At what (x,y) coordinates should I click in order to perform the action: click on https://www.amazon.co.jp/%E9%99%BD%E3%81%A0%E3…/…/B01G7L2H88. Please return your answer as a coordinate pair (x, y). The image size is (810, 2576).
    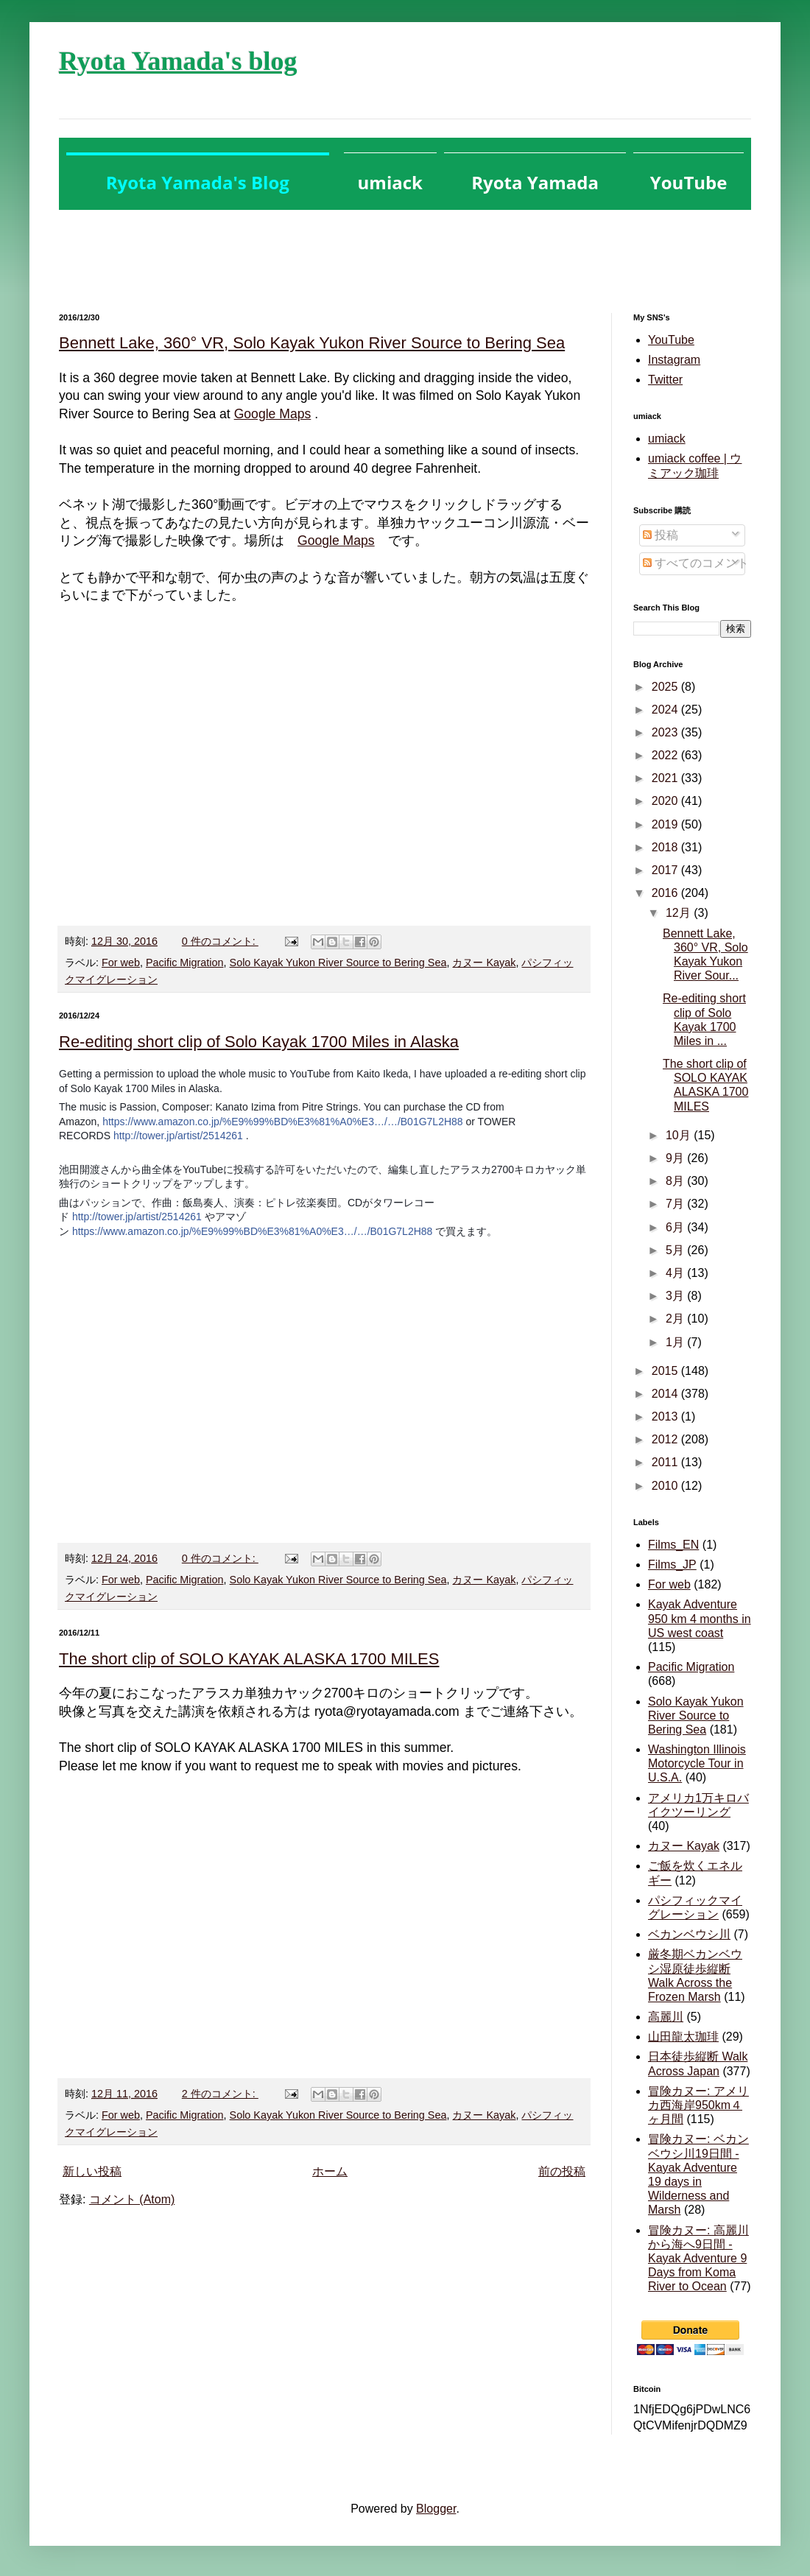
    Looking at the image, I should click on (282, 1121).